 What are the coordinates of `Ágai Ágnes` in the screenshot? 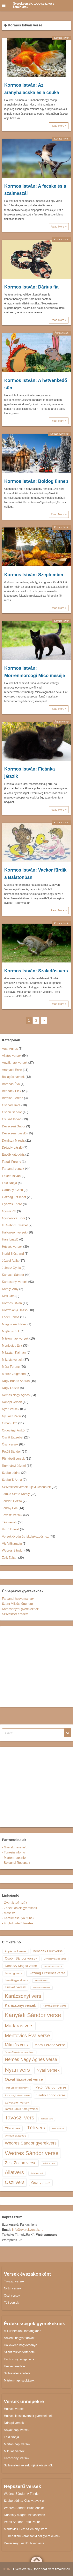 It's located at (10, 1048).